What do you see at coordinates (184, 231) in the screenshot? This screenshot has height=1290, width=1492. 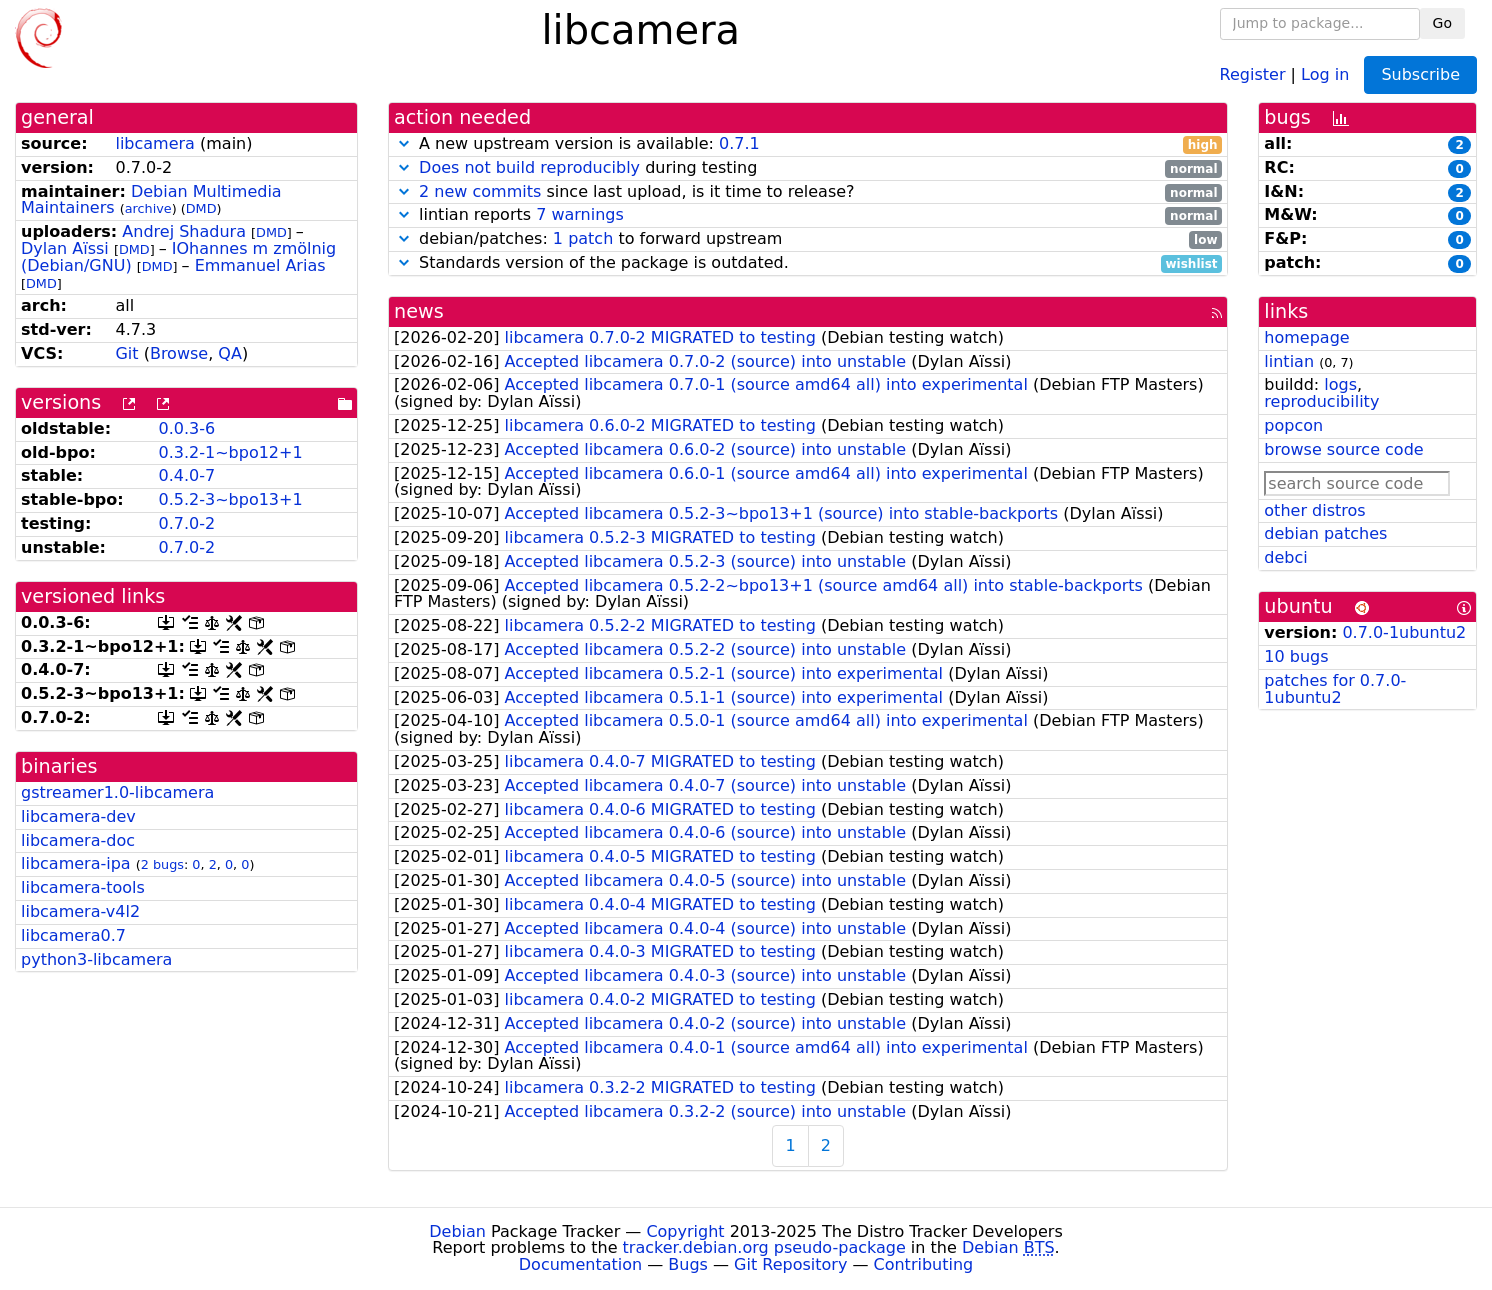 I see `Andrej Shadura` at bounding box center [184, 231].